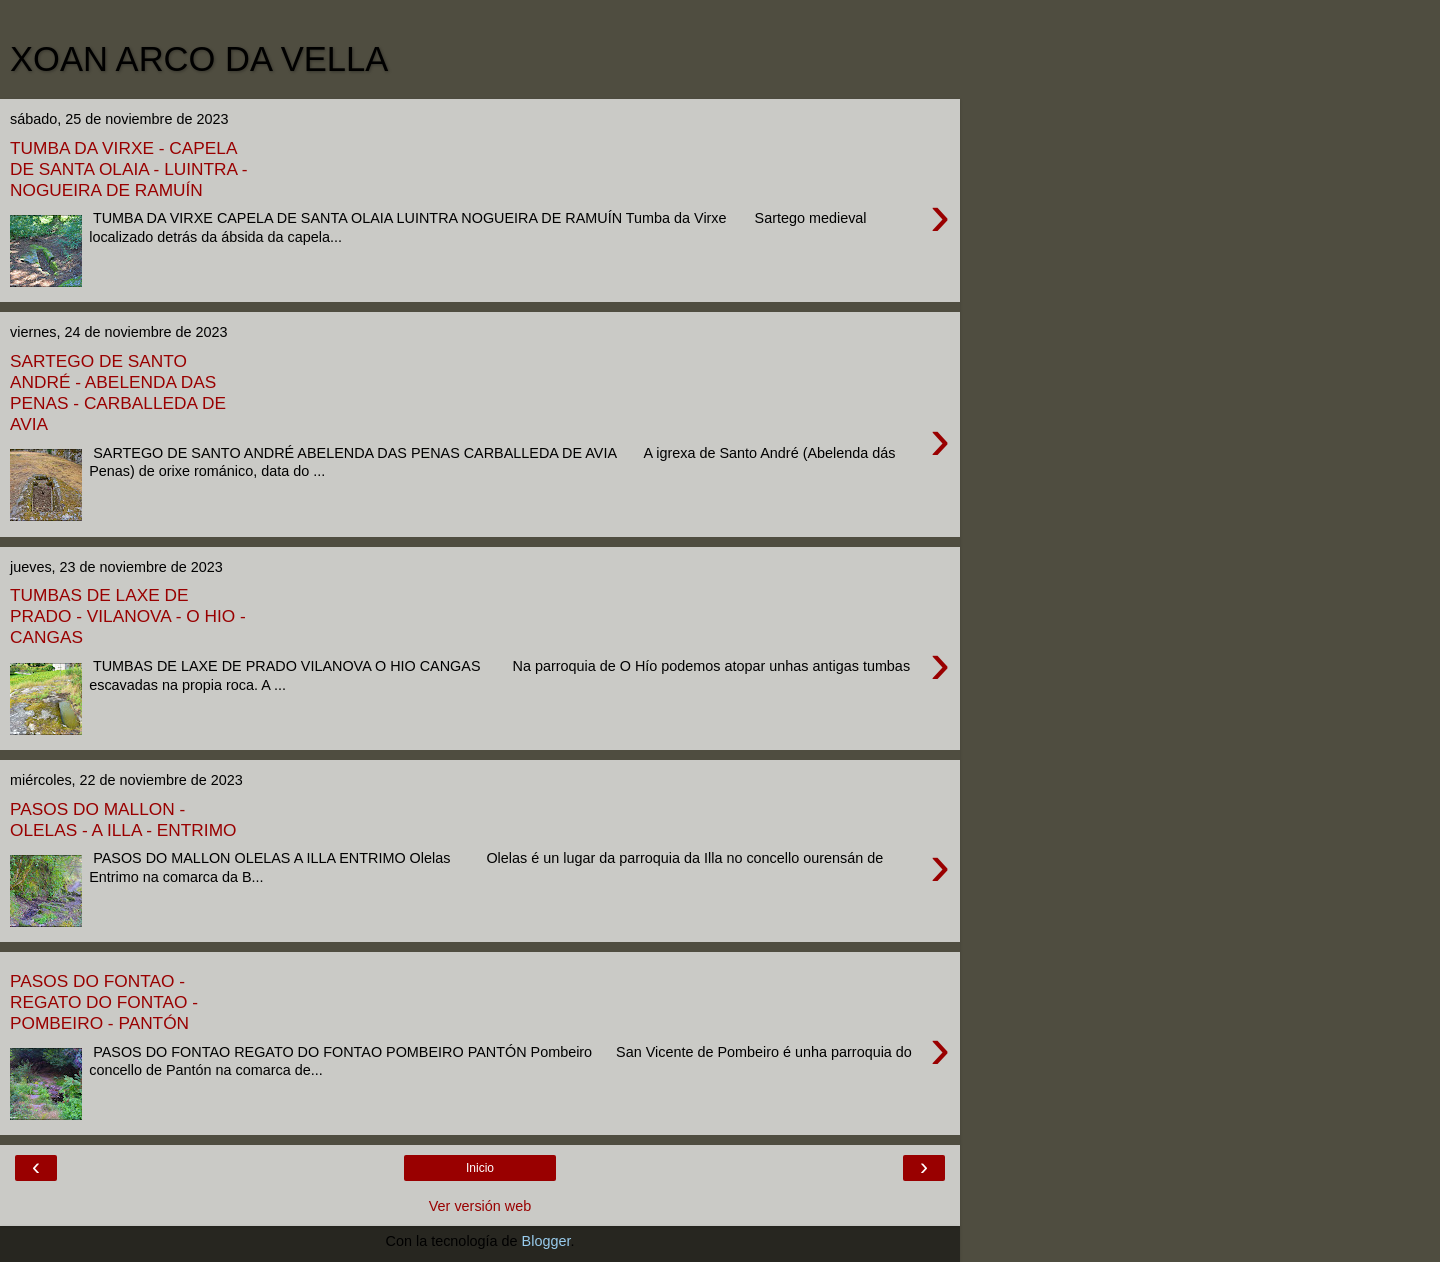 The height and width of the screenshot is (1262, 1440). Describe the element at coordinates (199, 59) in the screenshot. I see `XOAN ARCO DA VELLA` at that location.